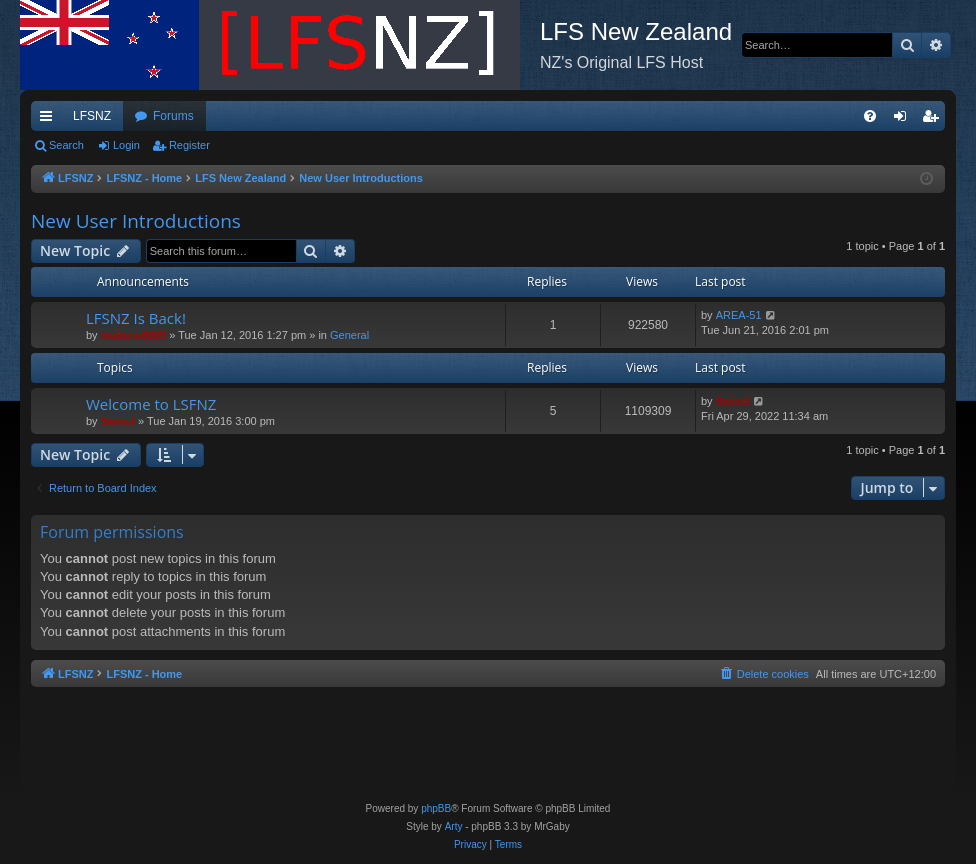 The height and width of the screenshot is (864, 976). I want to click on mathew8009, so click(133, 335).